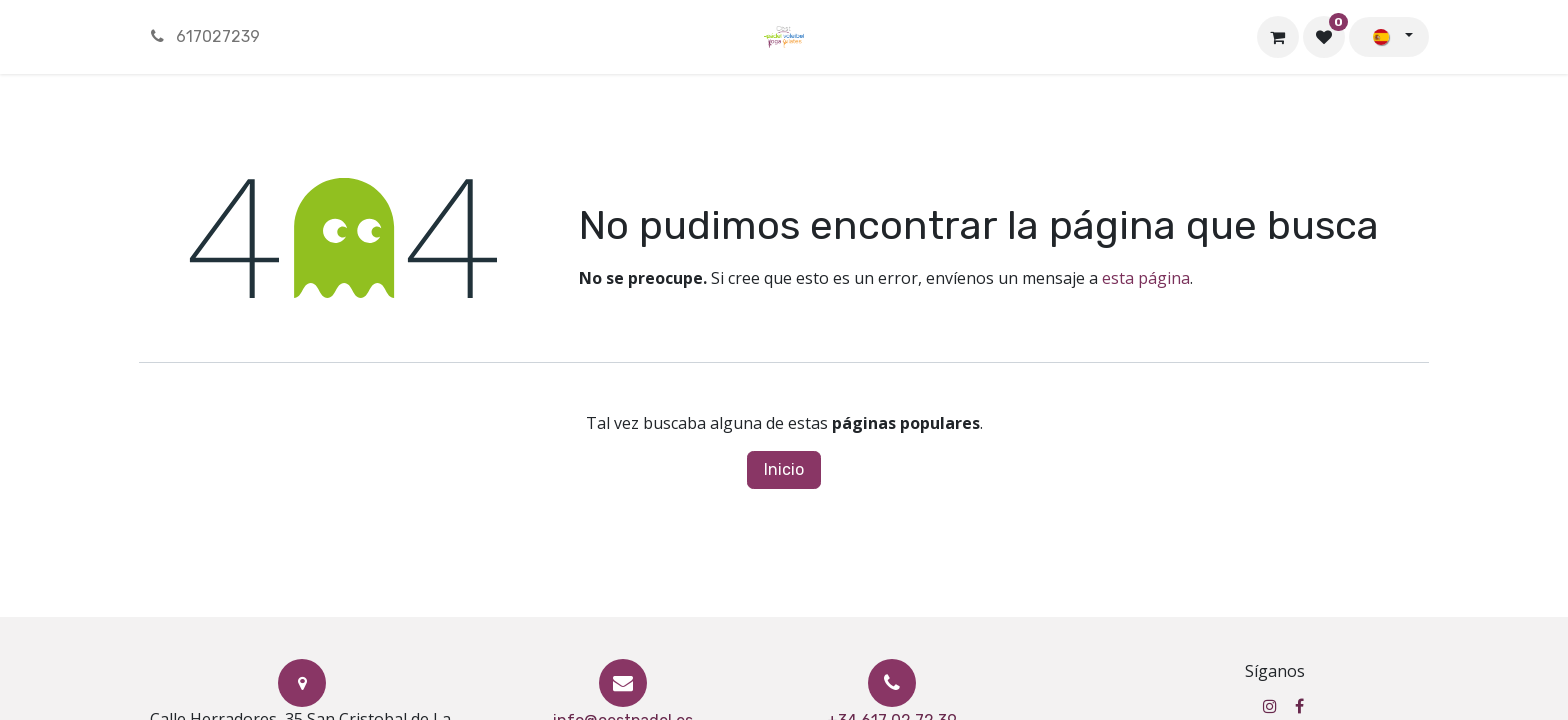 This screenshot has width=1568, height=720. Describe the element at coordinates (784, 469) in the screenshot. I see `Inicio` at that location.